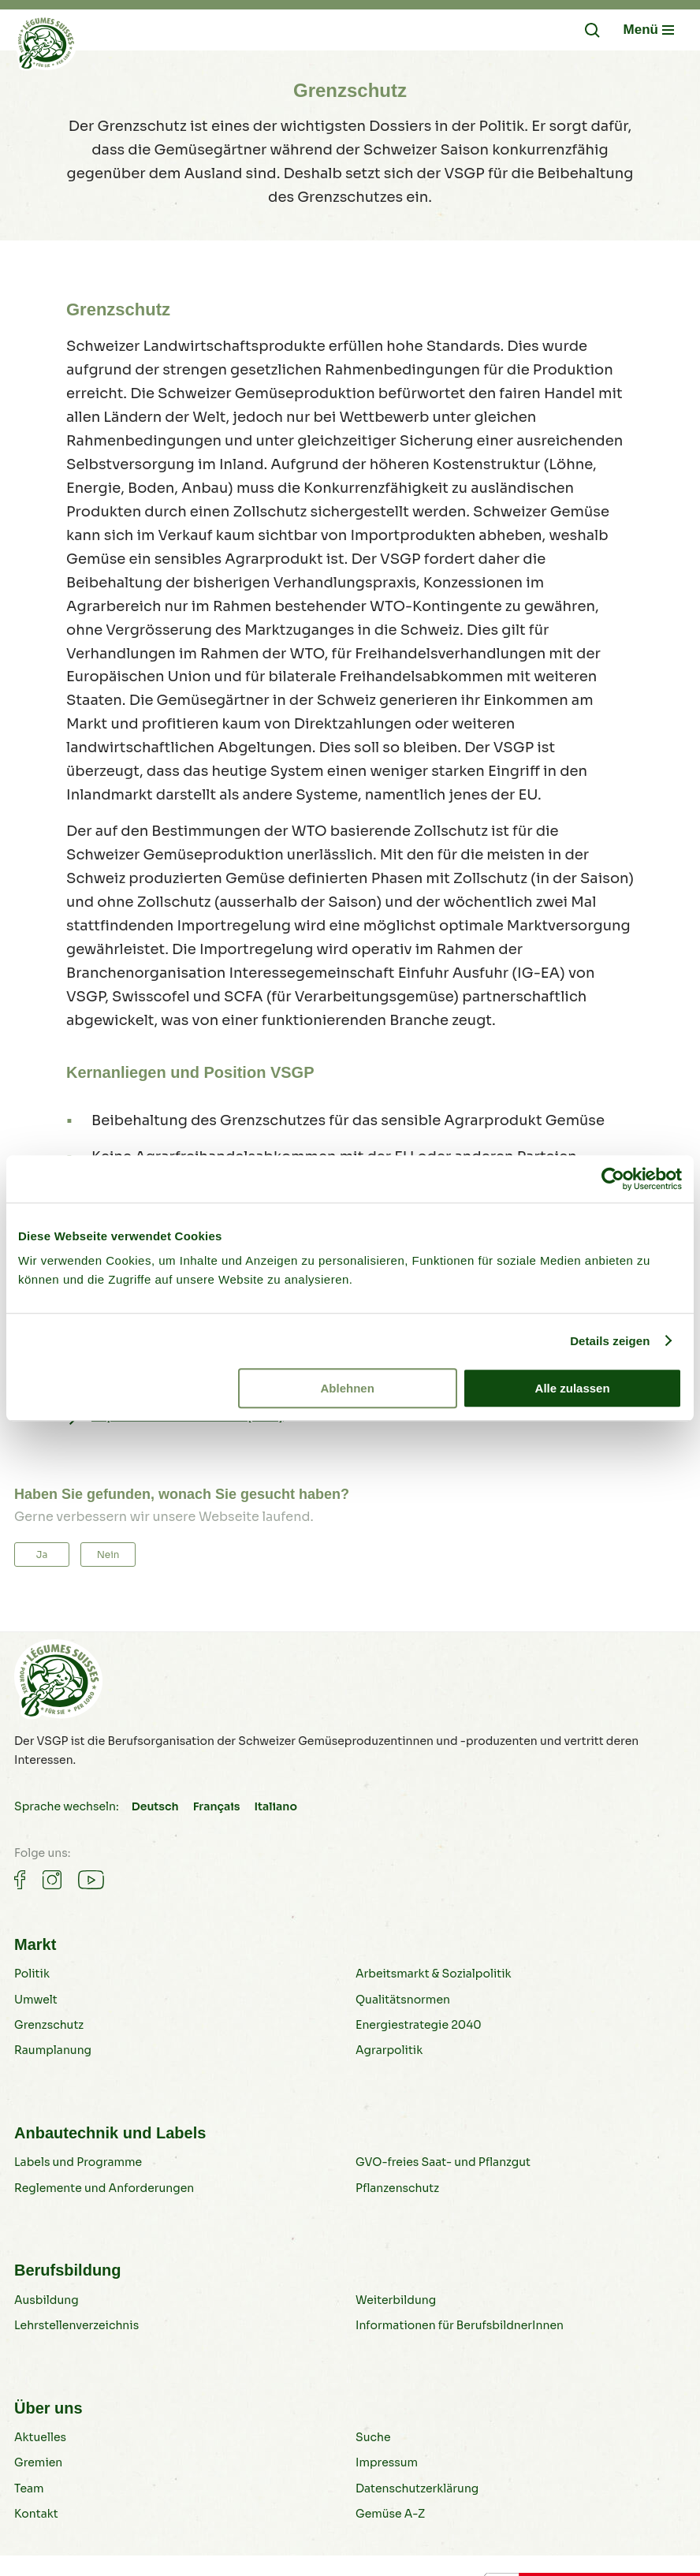 This screenshot has height=2576, width=700. Describe the element at coordinates (19, 1879) in the screenshot. I see `[Gemüse auf Facebook]` at that location.